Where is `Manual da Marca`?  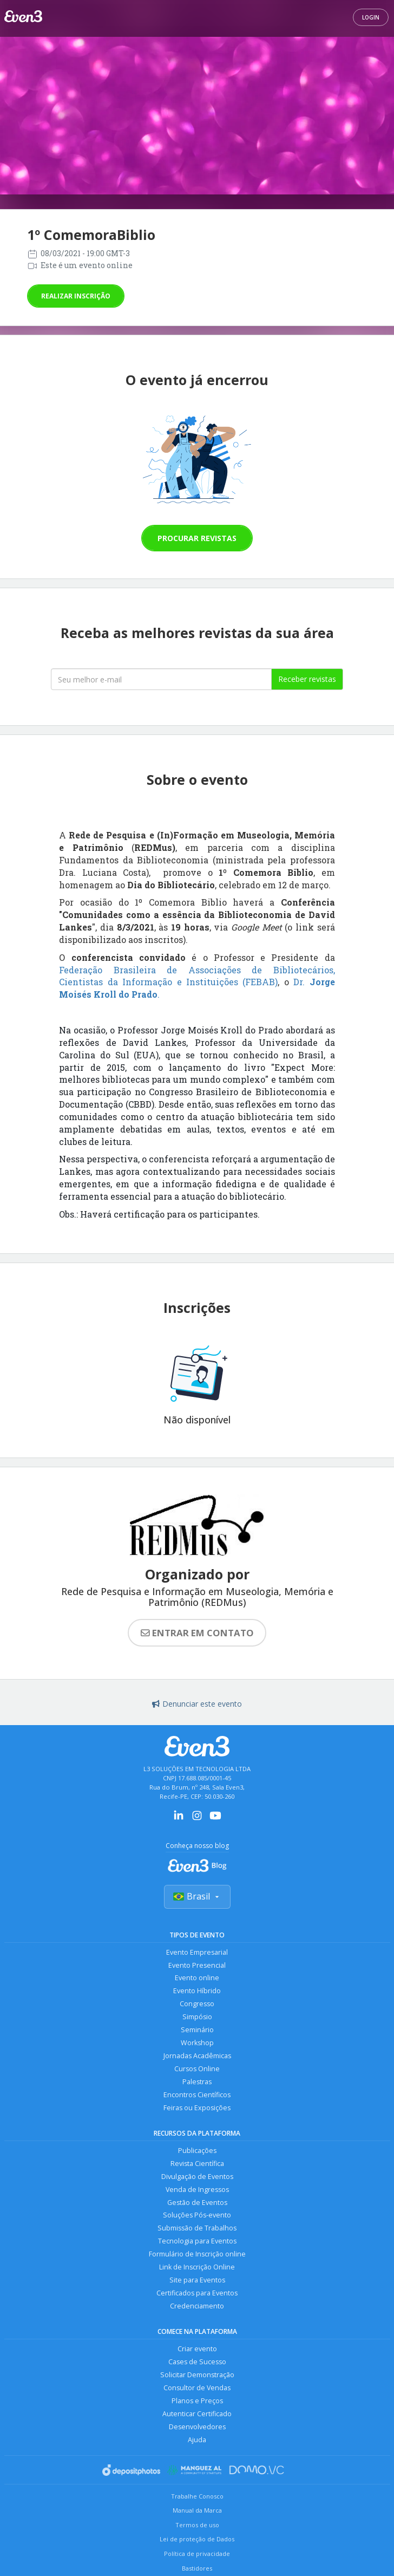 Manual da Marca is located at coordinates (197, 2511).